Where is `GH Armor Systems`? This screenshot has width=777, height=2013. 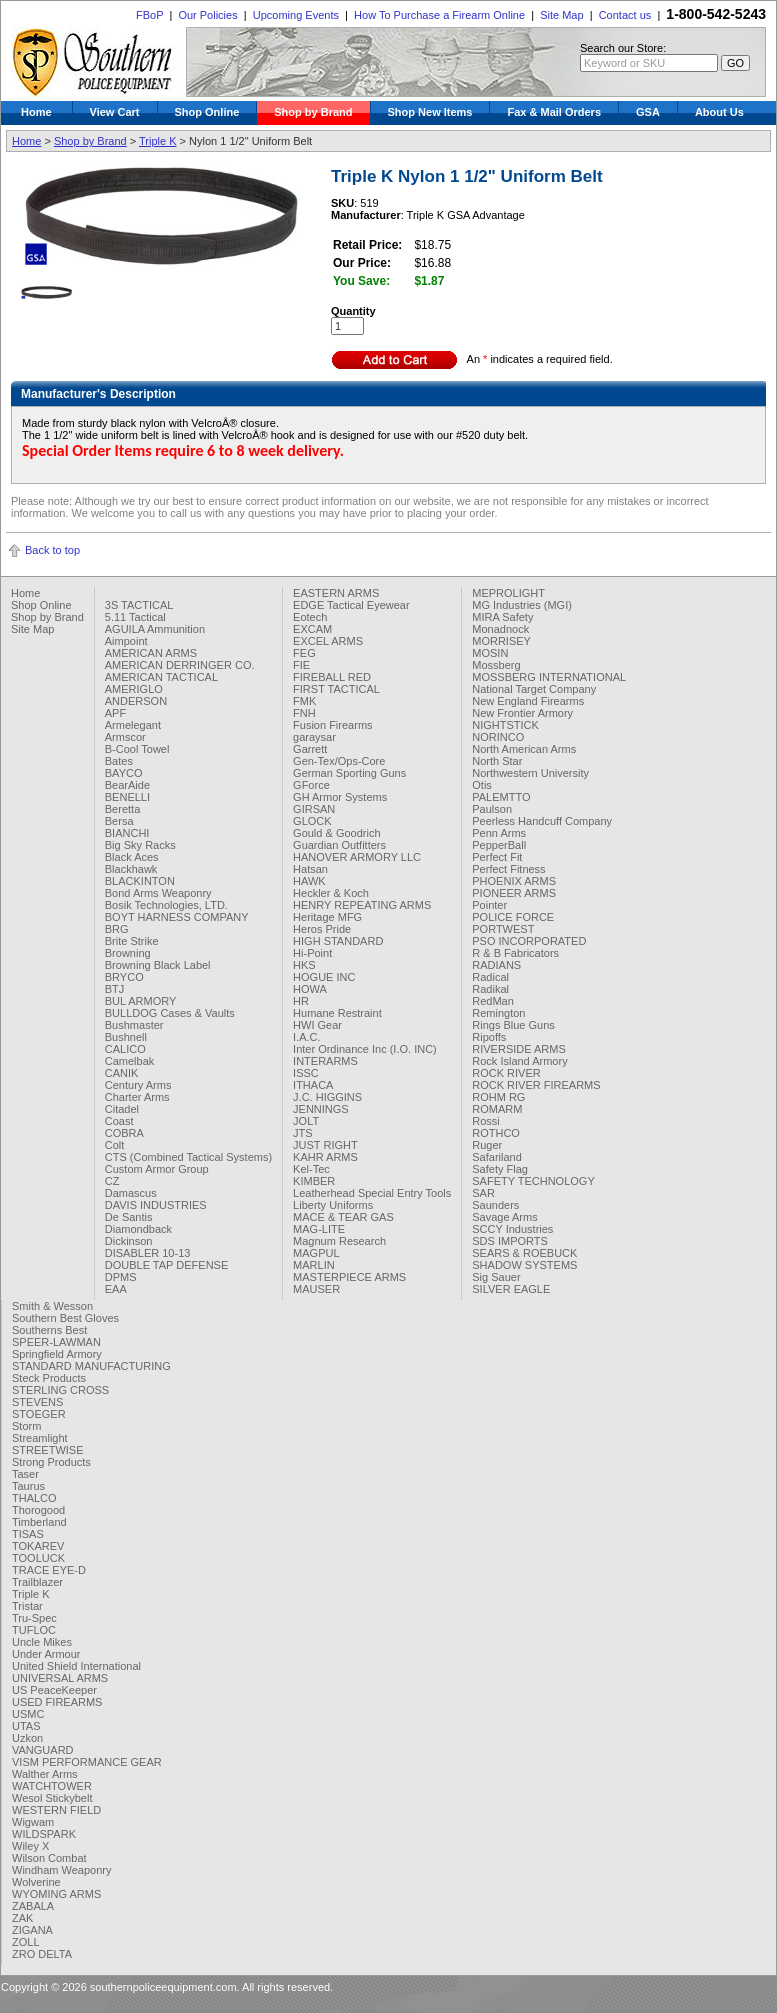 GH Armor Systems is located at coordinates (340, 797).